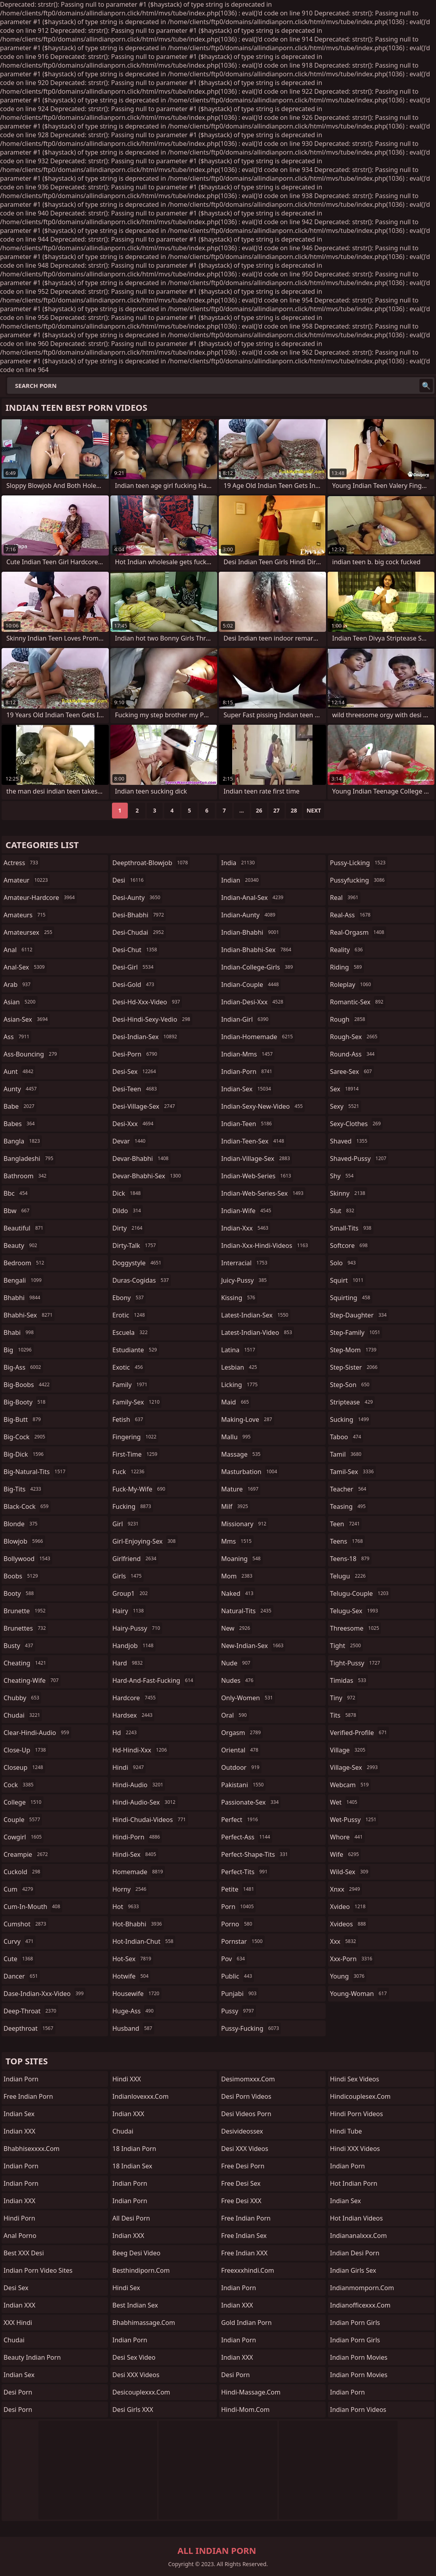  What do you see at coordinates (27, 1385) in the screenshot?
I see `big-boobs` at bounding box center [27, 1385].